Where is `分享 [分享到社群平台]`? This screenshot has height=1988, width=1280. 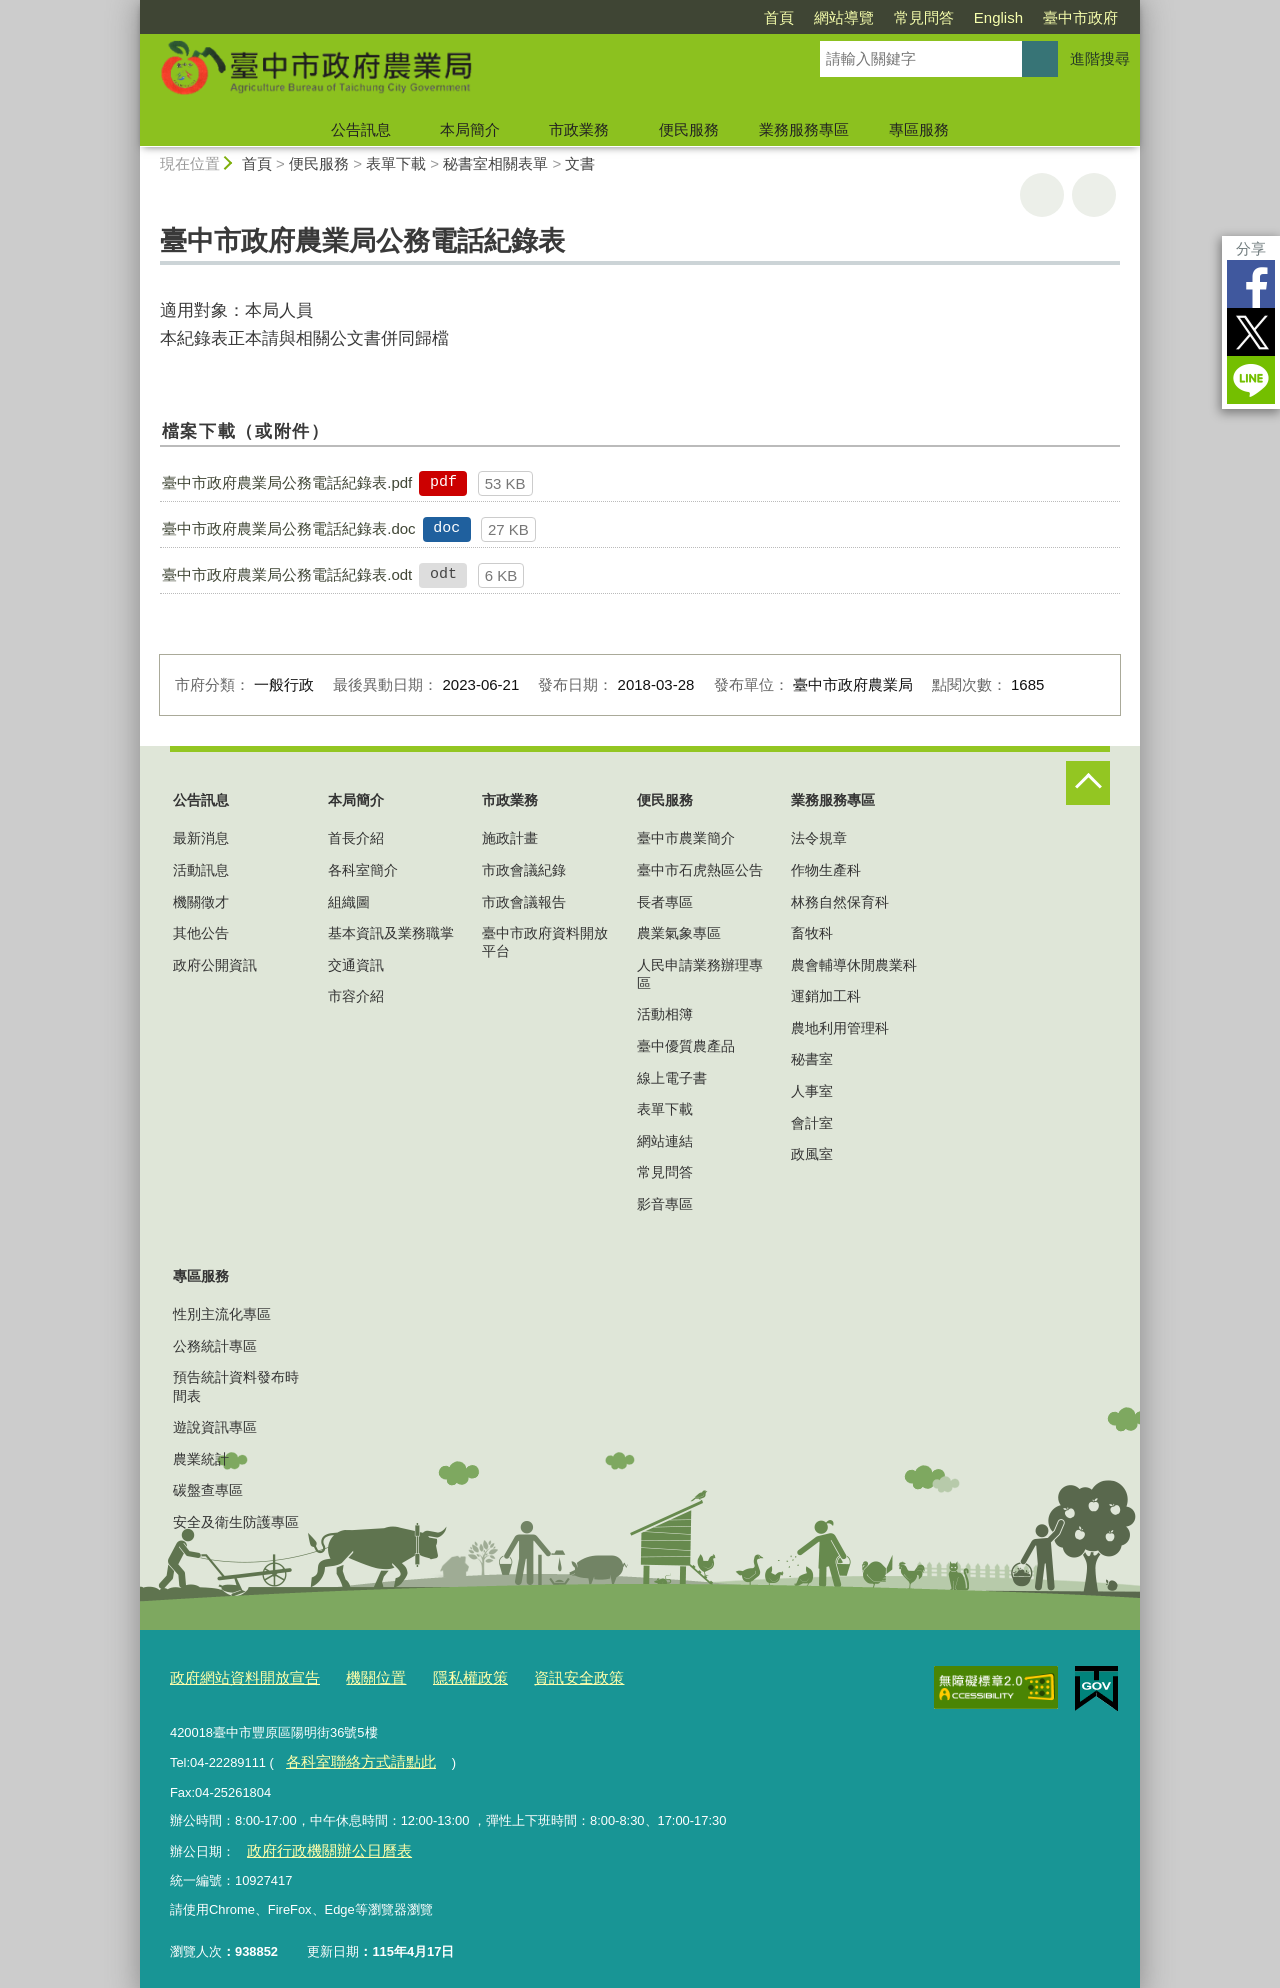 分享 [分享到社群平台] is located at coordinates (1251, 248).